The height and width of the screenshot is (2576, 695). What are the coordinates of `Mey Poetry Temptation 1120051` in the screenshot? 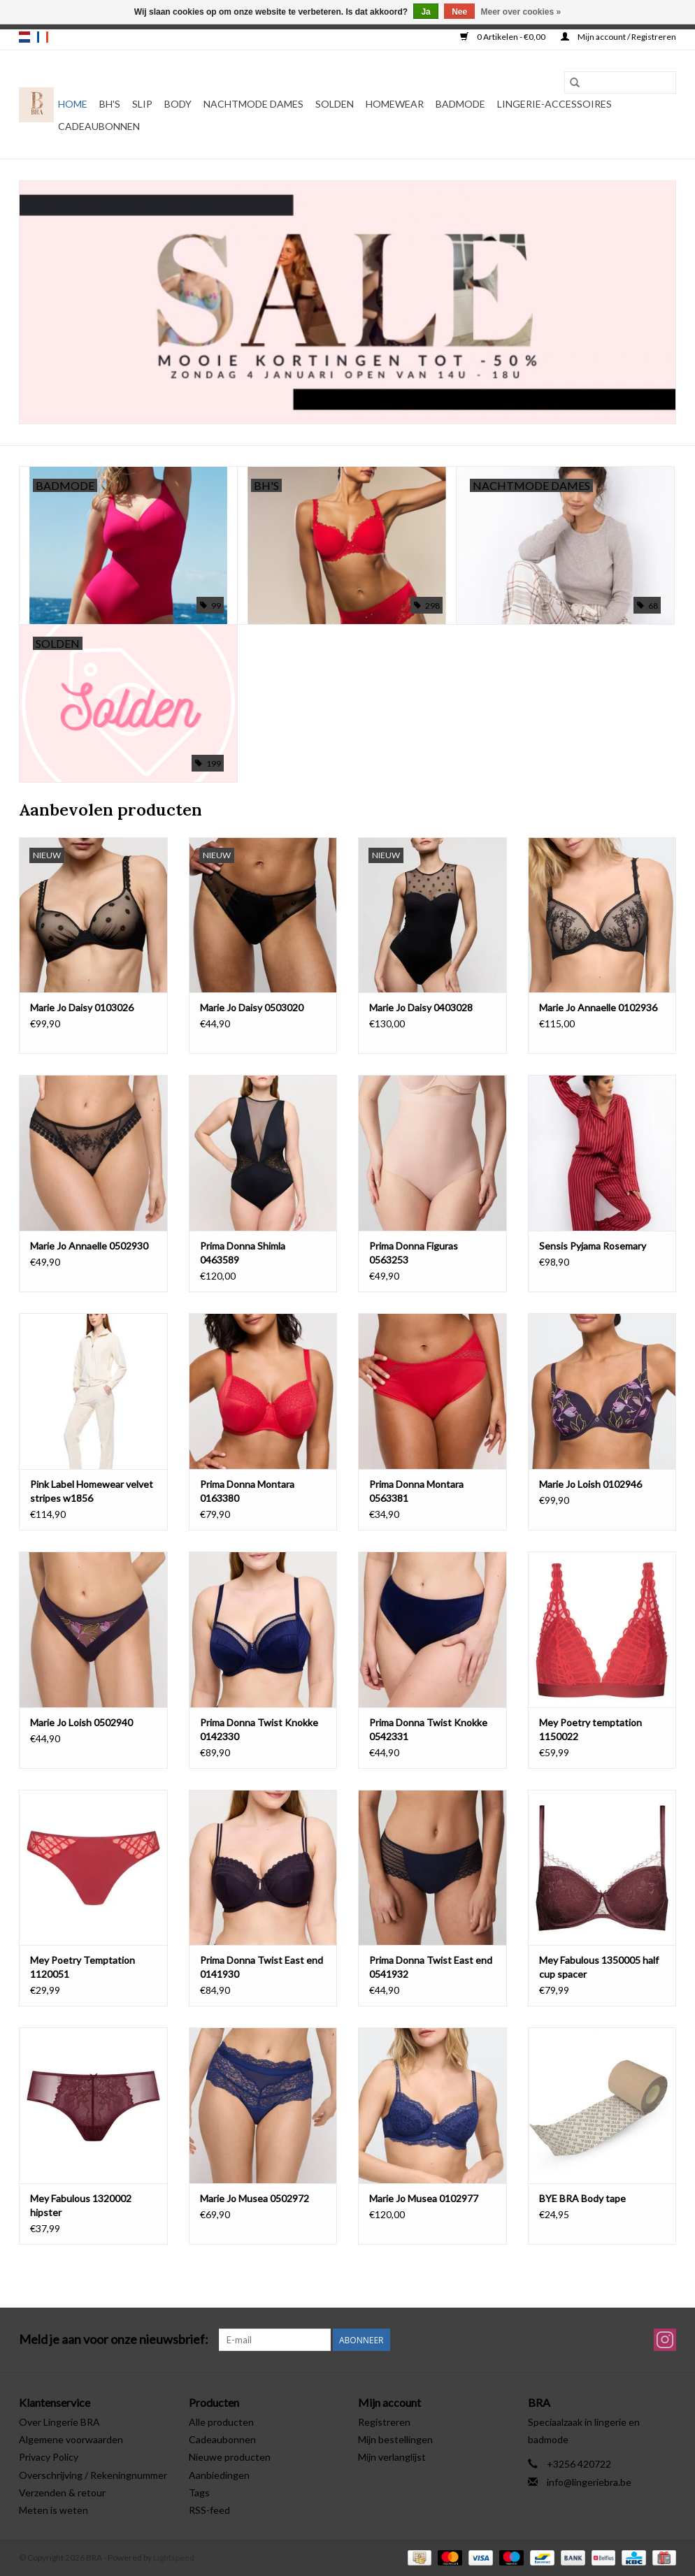 It's located at (82, 1967).